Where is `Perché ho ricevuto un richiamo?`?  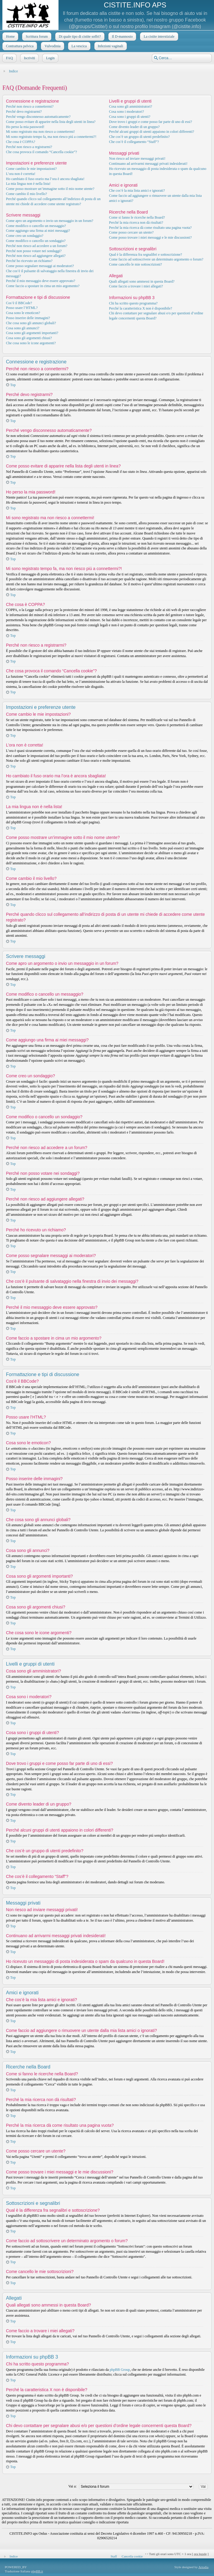
Perché ho ricevuto un richiamo? is located at coordinates (29, 261).